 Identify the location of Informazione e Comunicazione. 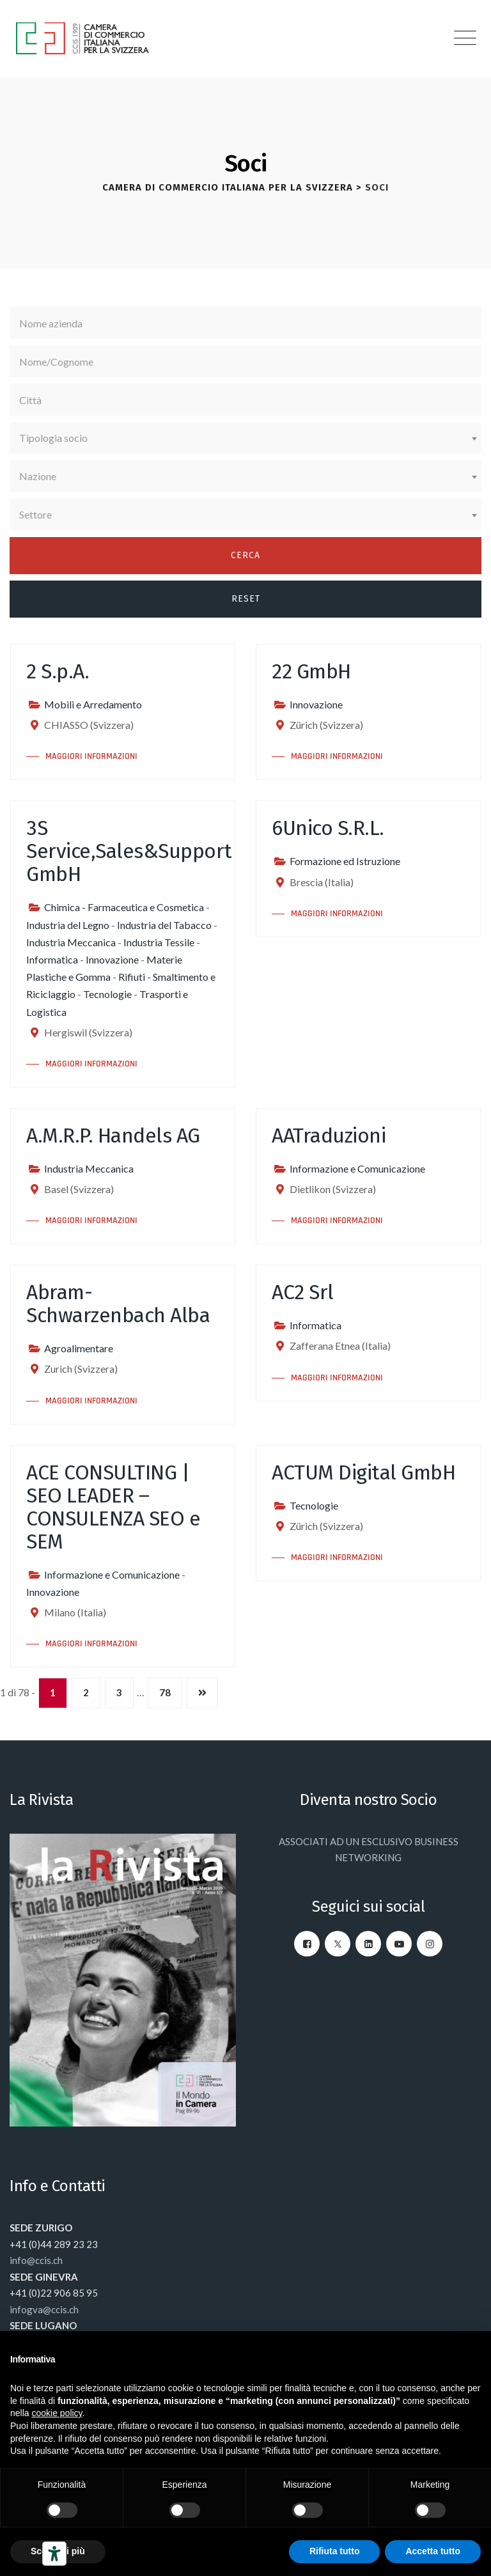
(357, 1168).